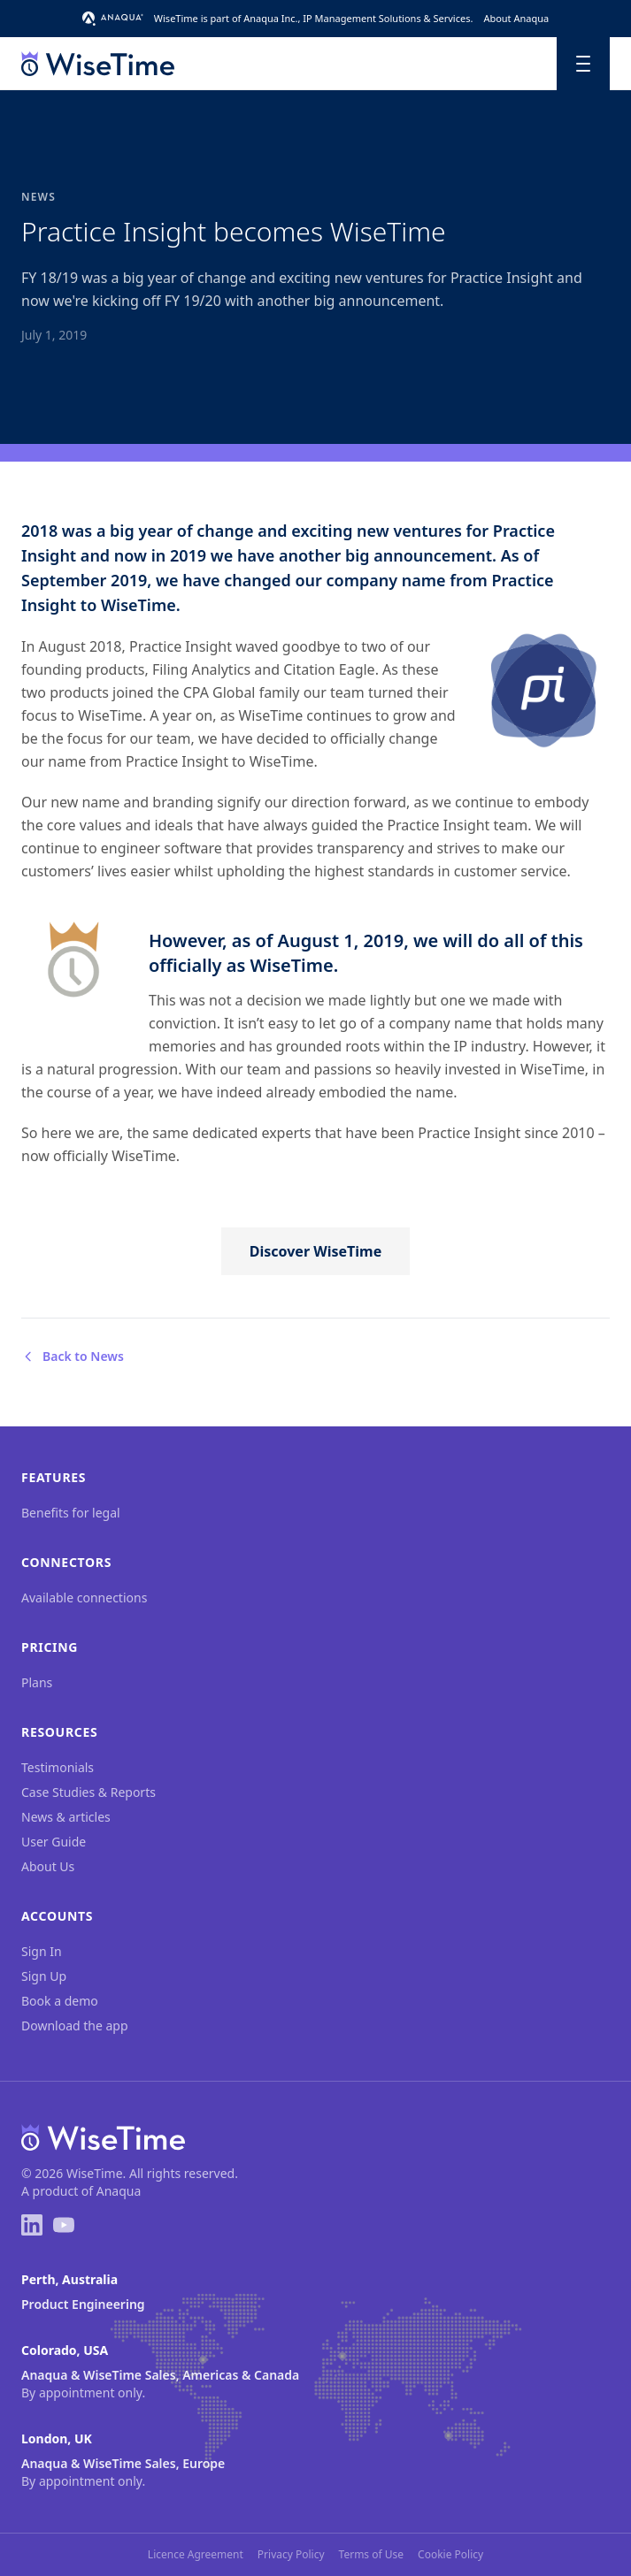 This screenshot has height=2576, width=631. What do you see at coordinates (371, 2555) in the screenshot?
I see `Terms of Use` at bounding box center [371, 2555].